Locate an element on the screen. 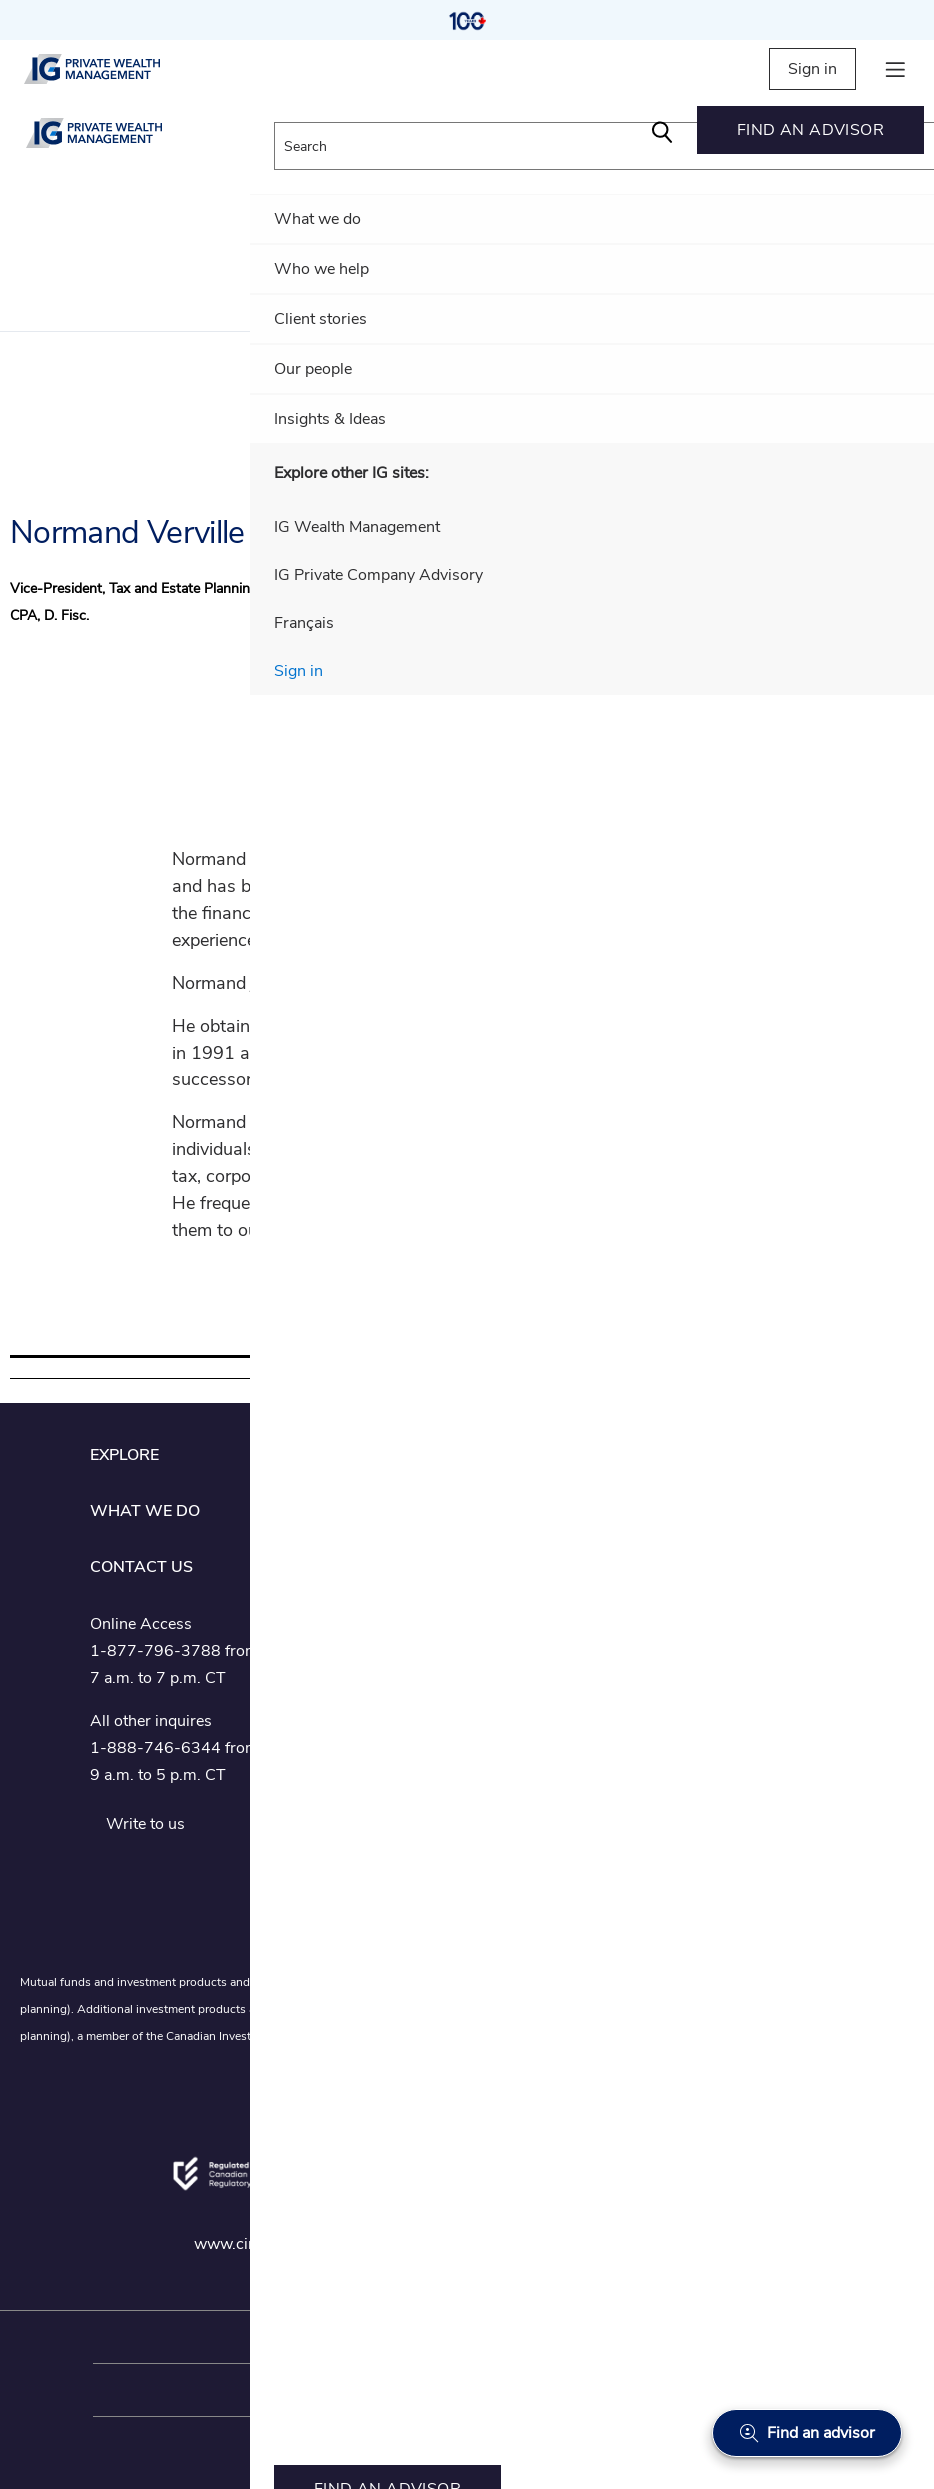  [Find an advisor] is located at coordinates (807, 2433).